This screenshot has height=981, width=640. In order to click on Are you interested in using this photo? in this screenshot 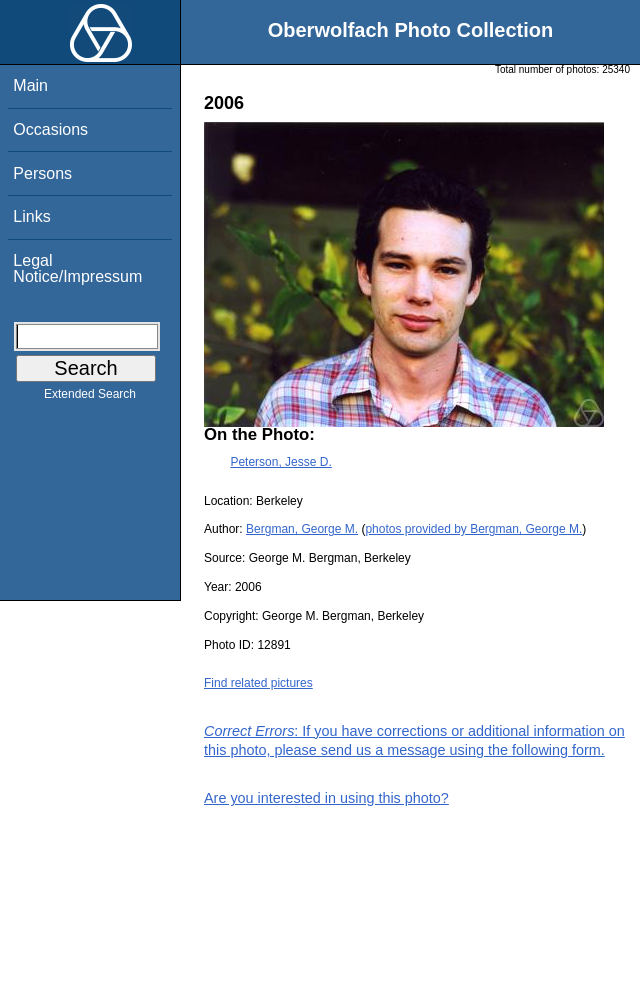, I will do `click(326, 798)`.